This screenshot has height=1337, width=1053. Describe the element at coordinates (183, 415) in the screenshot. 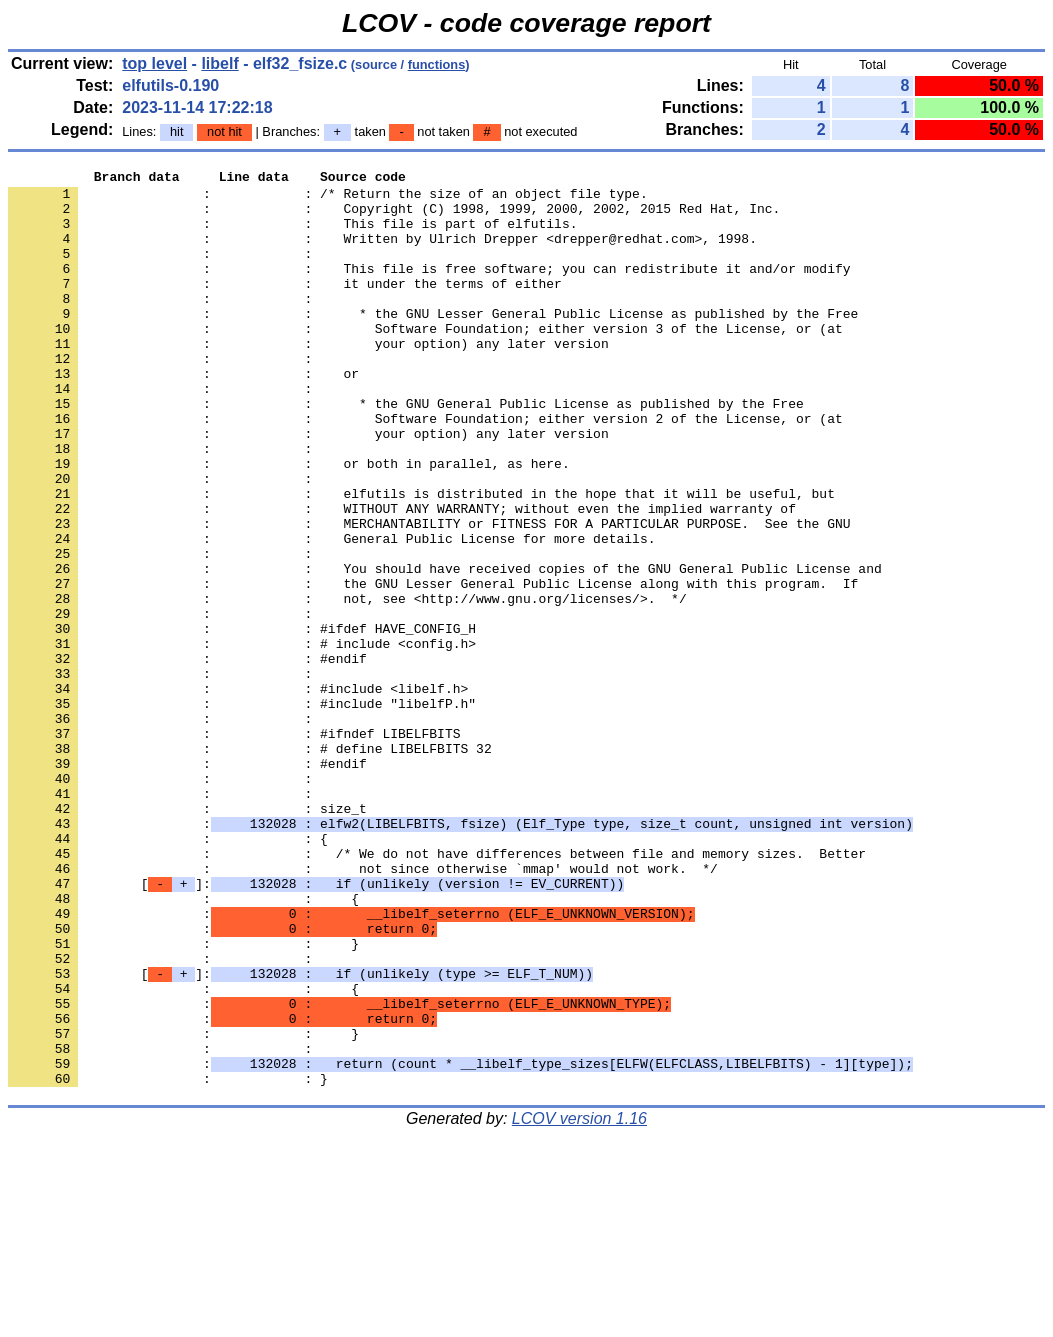

I see `: : or` at that location.